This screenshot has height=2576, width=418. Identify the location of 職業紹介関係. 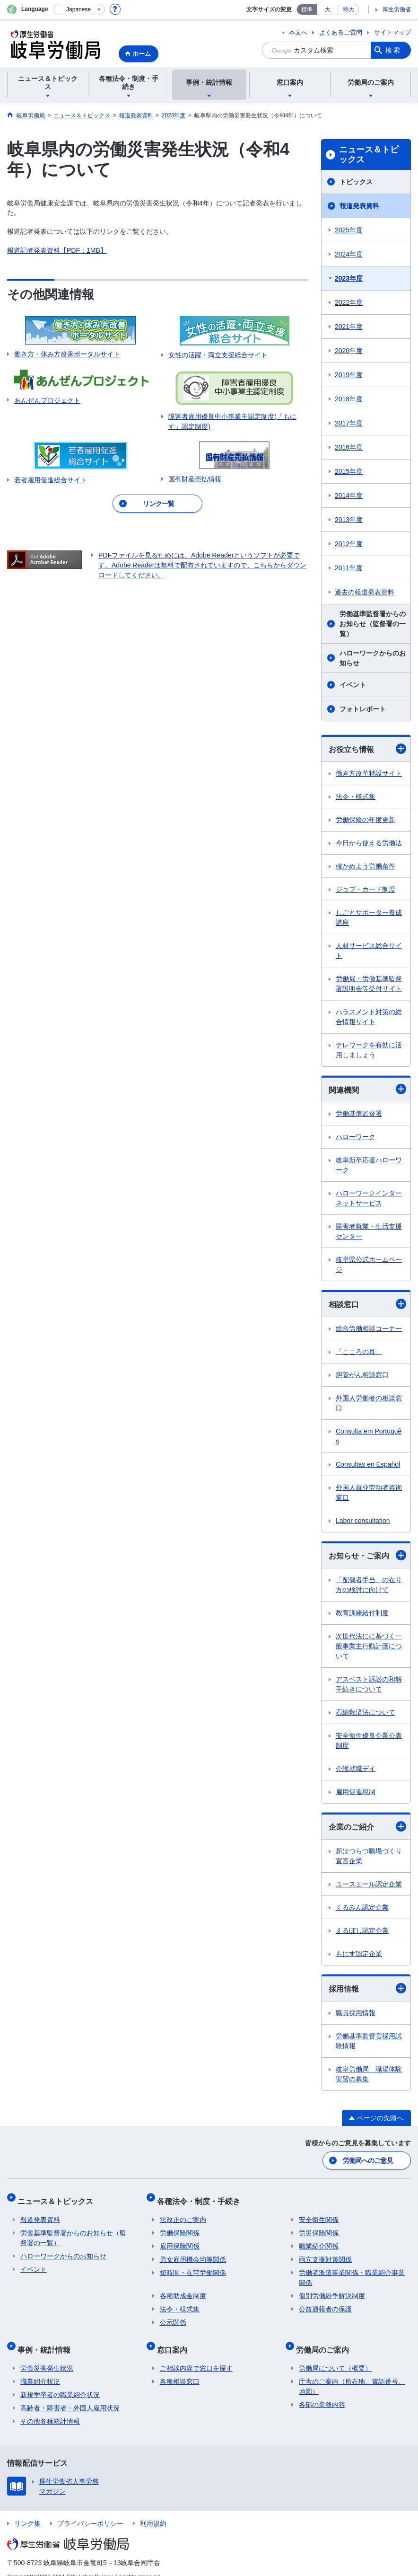
(319, 2239).